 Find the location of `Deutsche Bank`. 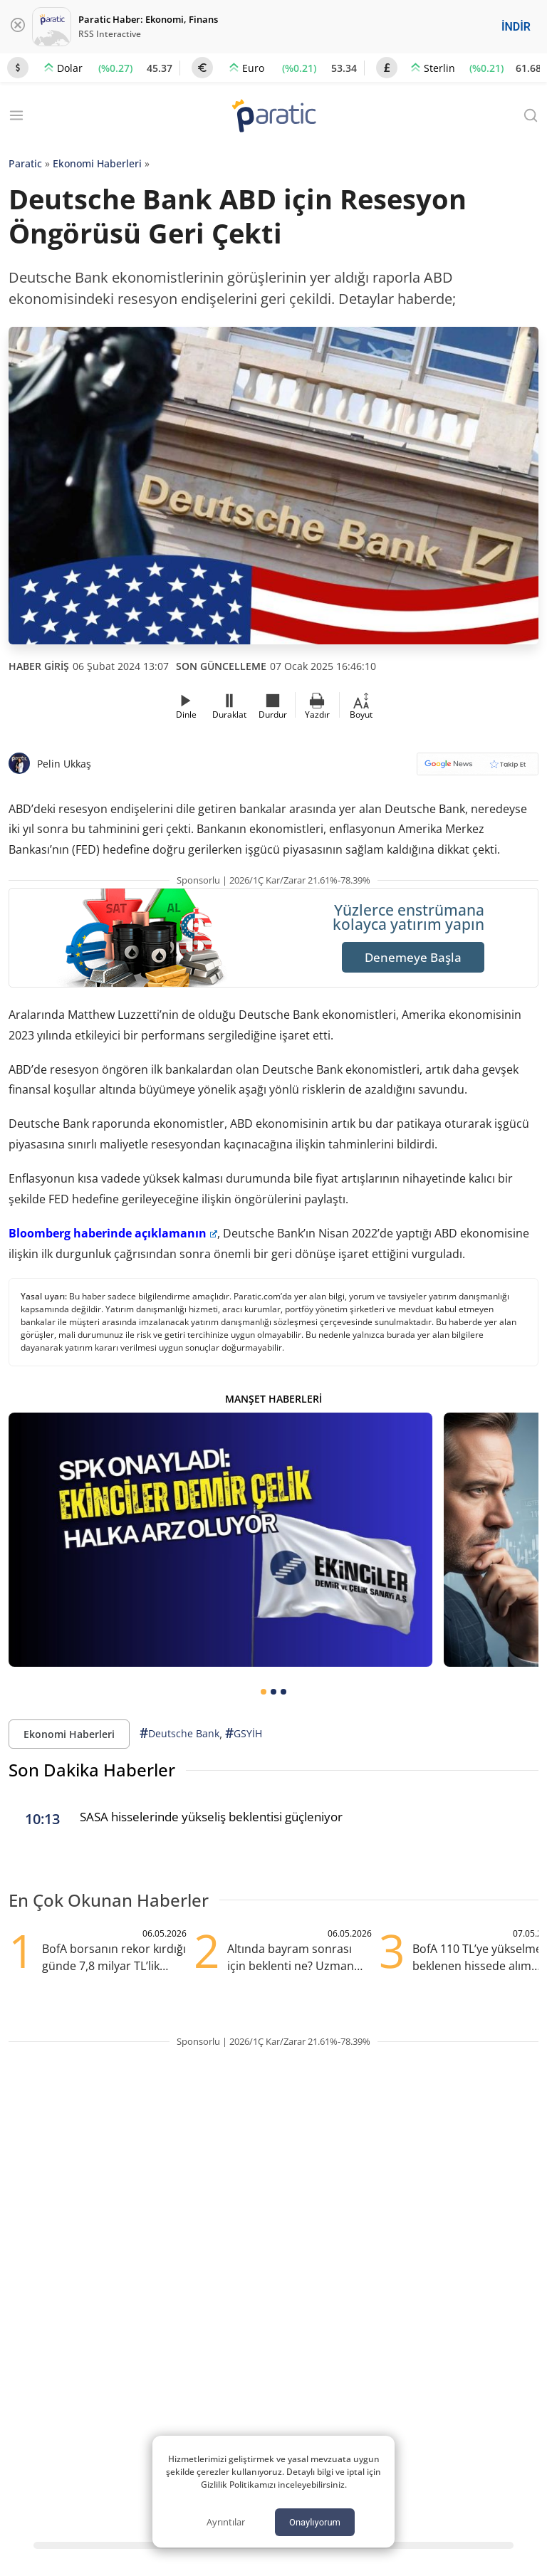

Deutsche Bank is located at coordinates (179, 1733).